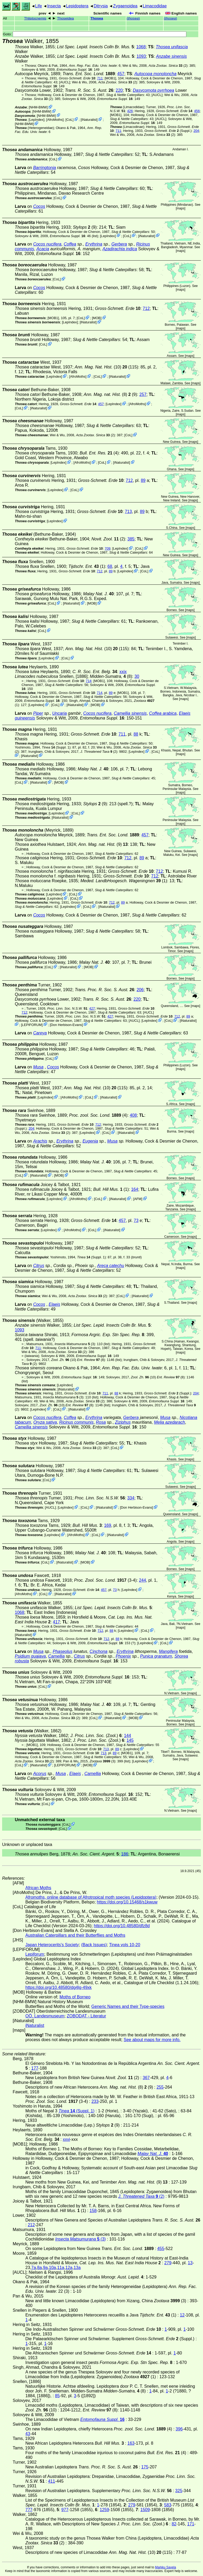 This screenshot has height=2576, width=203. I want to click on Japan Heterocerits's Society, so click(52, 1944).